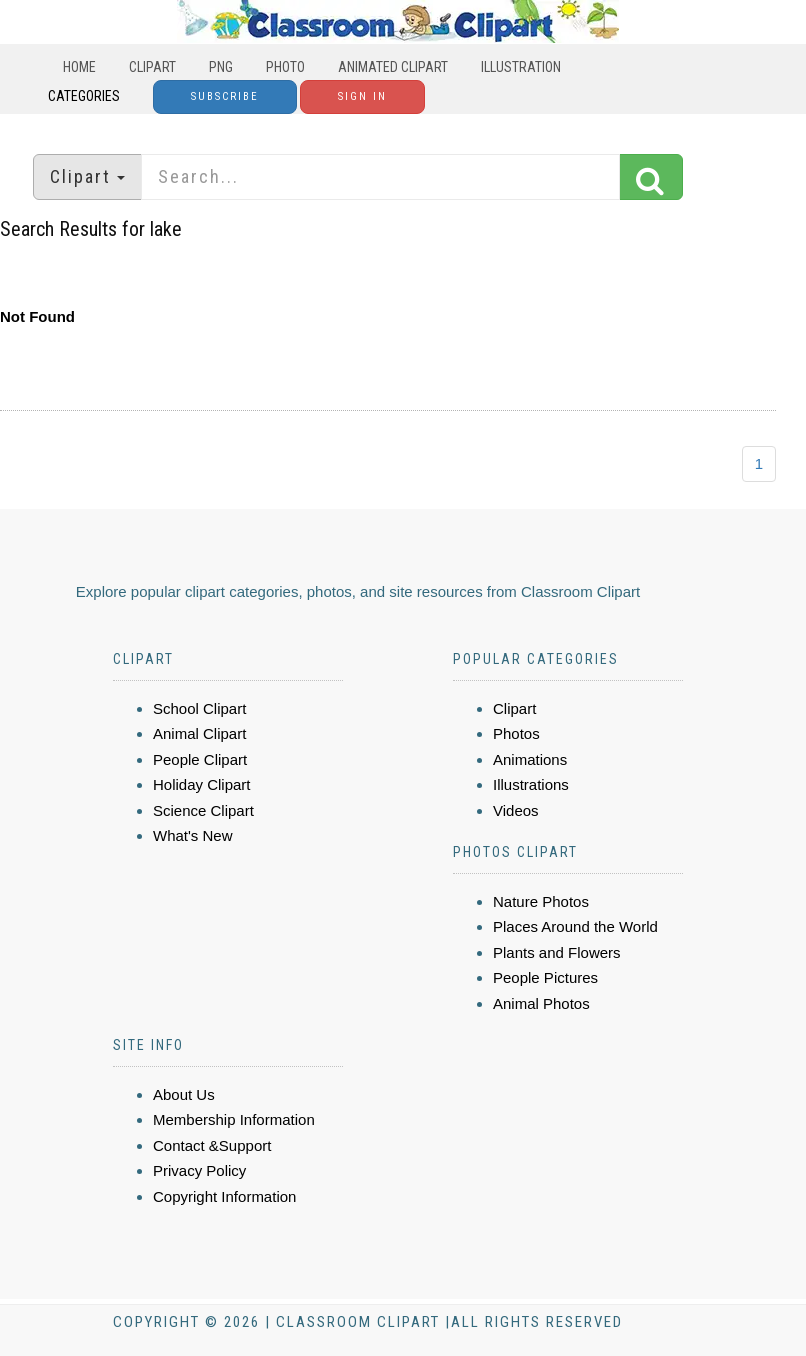 The image size is (806, 1356). What do you see at coordinates (541, 901) in the screenshot?
I see `Nature Photos` at bounding box center [541, 901].